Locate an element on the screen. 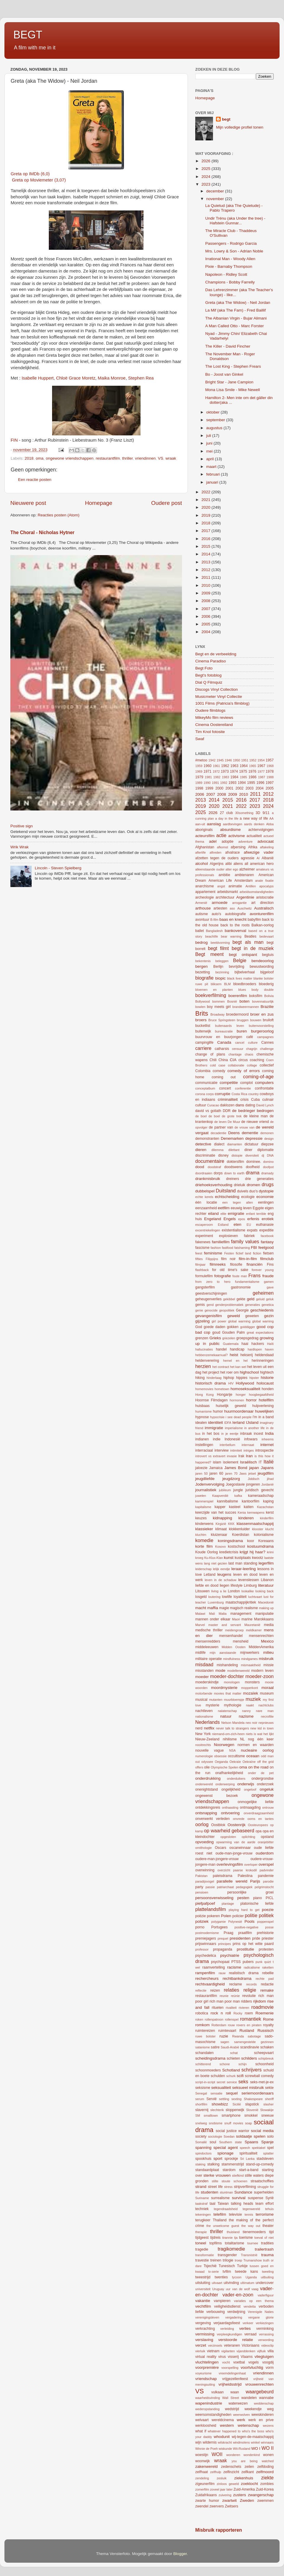 The height and width of the screenshot is (2576, 284). Polynesië is located at coordinates (235, 1921).